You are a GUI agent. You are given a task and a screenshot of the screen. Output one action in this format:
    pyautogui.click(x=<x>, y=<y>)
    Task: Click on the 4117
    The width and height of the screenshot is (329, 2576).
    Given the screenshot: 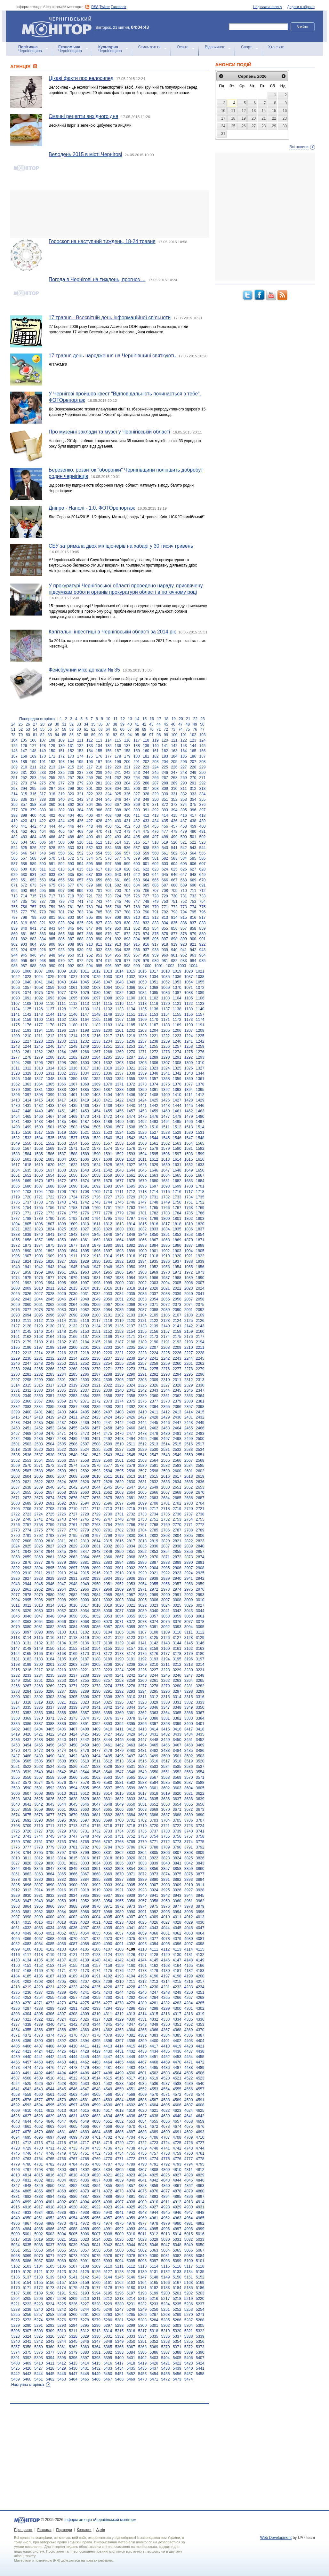 What is the action you would take?
    pyautogui.click(x=27, y=1954)
    